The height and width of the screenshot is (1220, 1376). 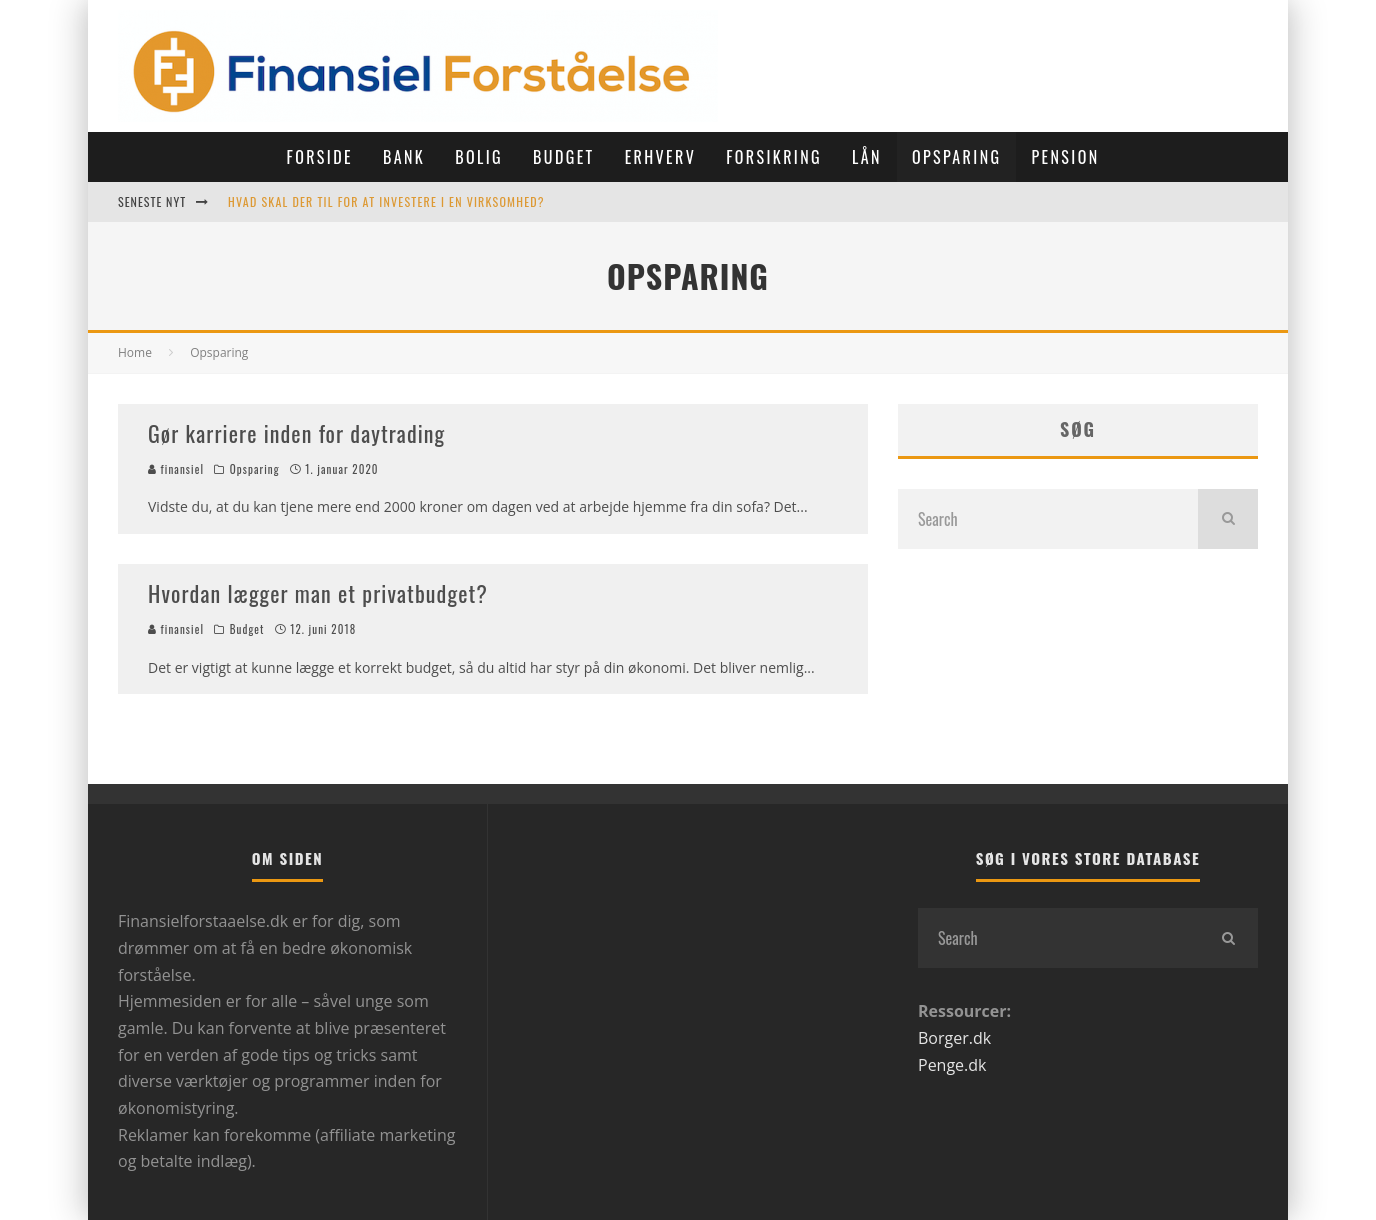 What do you see at coordinates (661, 157) in the screenshot?
I see `Erhverv` at bounding box center [661, 157].